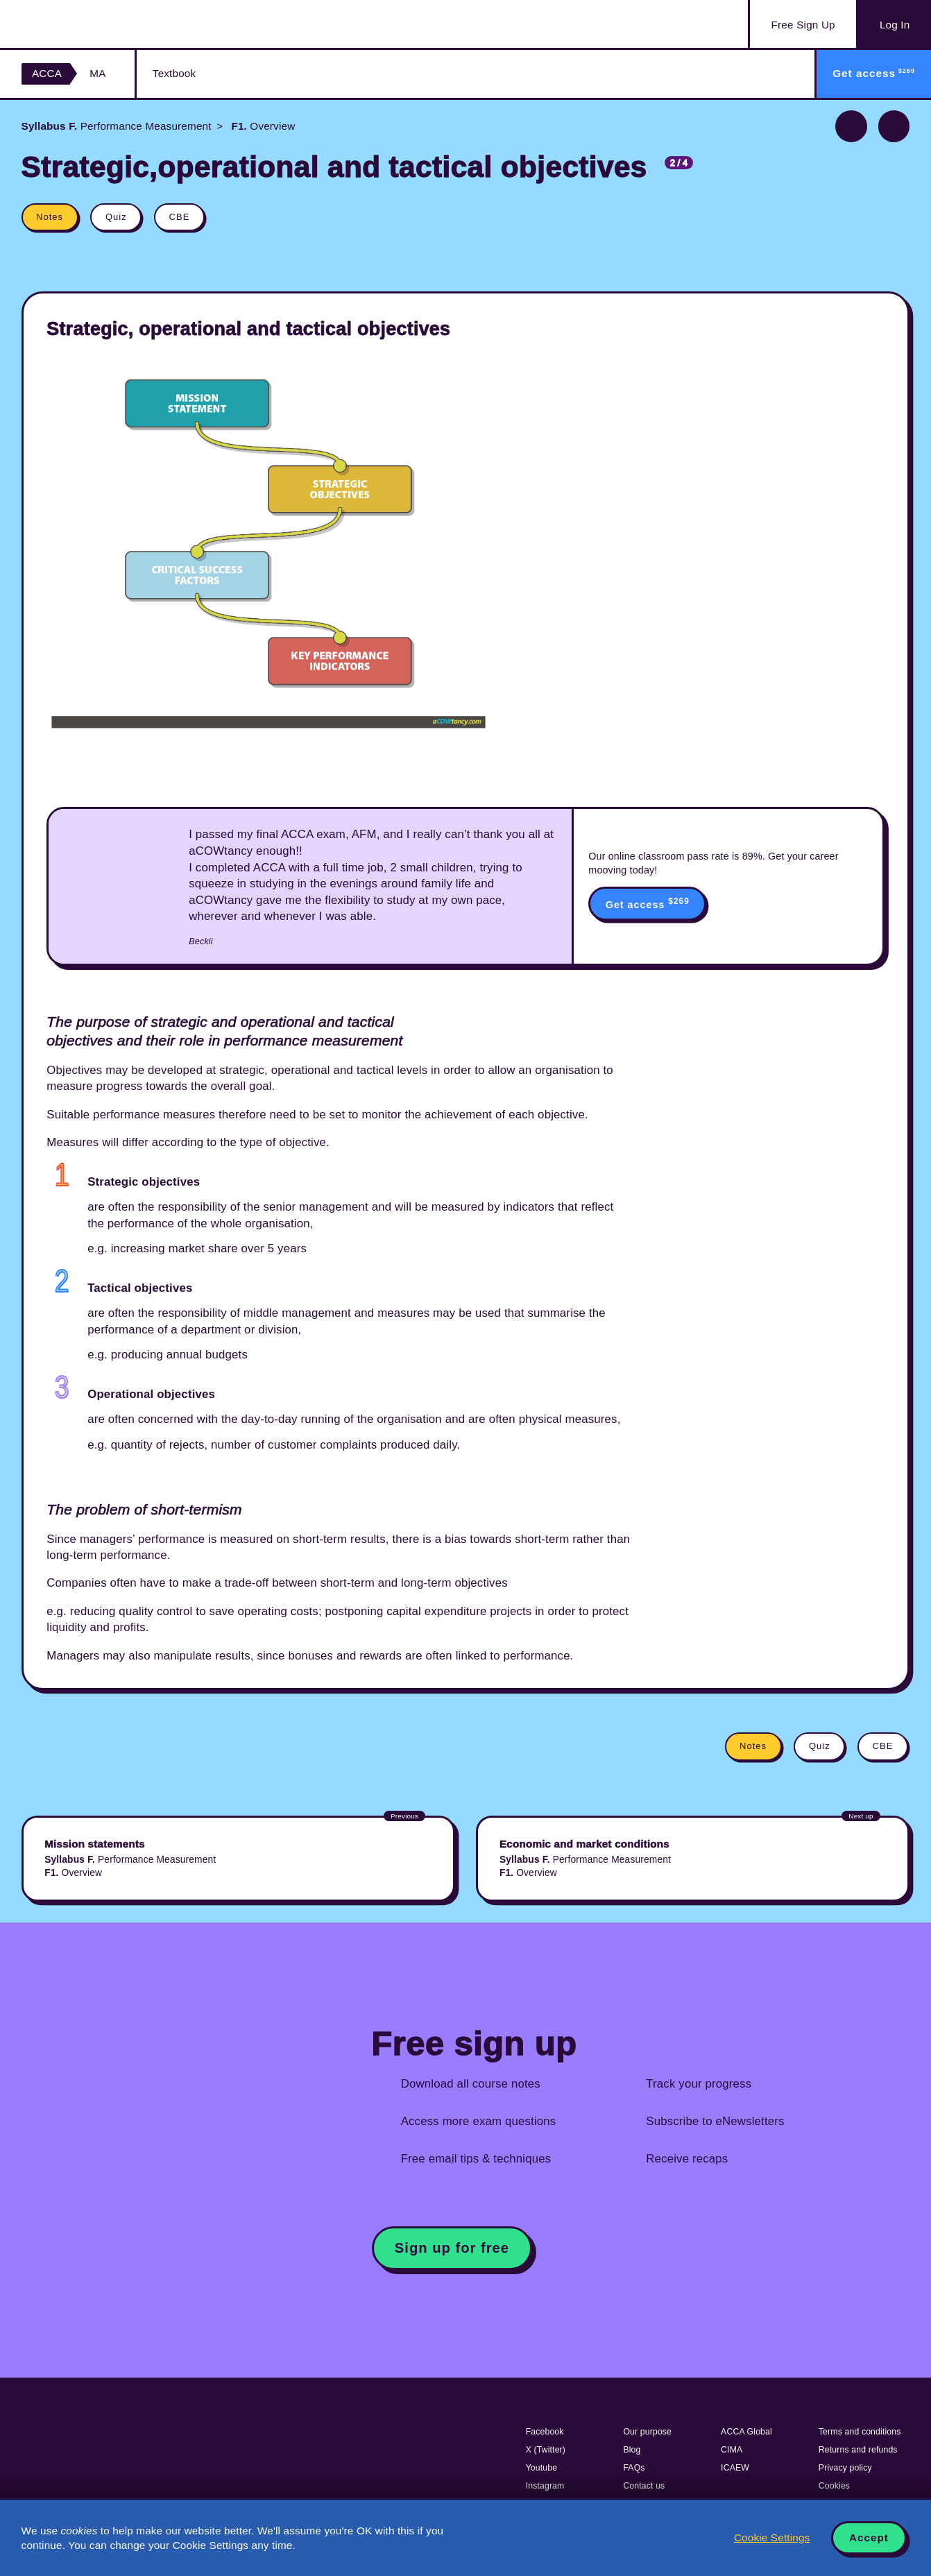  I want to click on Acowtancy, so click(91, 24).